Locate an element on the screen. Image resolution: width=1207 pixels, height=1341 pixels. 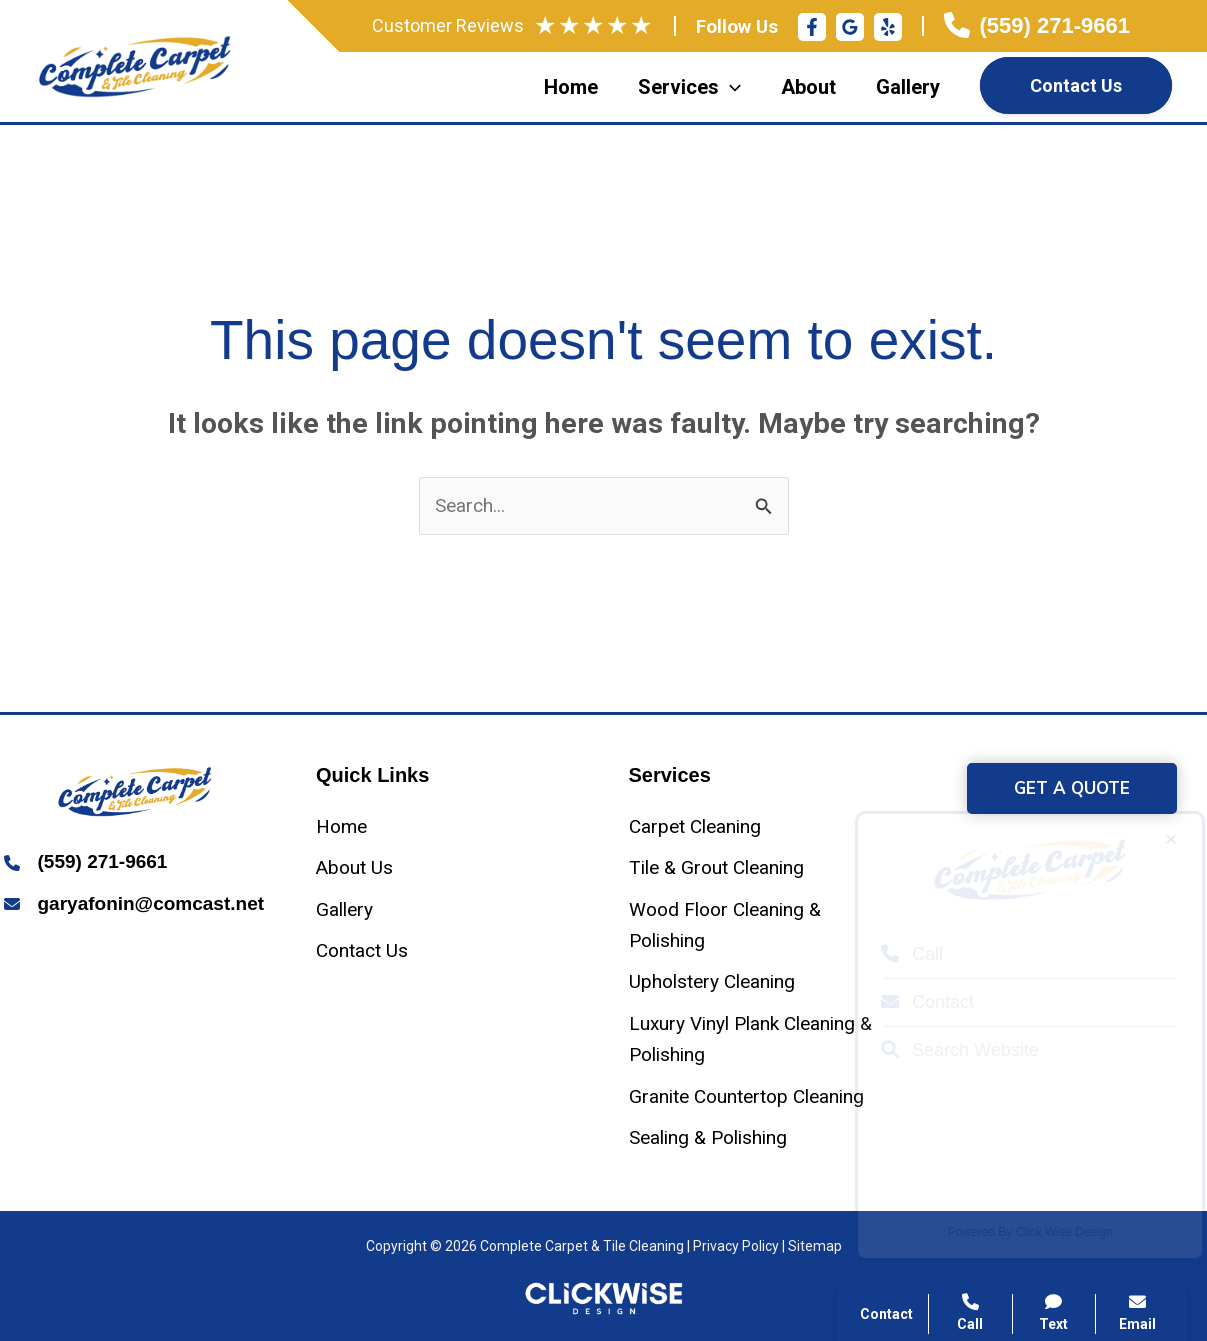
Search Website is located at coordinates (942, 1050).